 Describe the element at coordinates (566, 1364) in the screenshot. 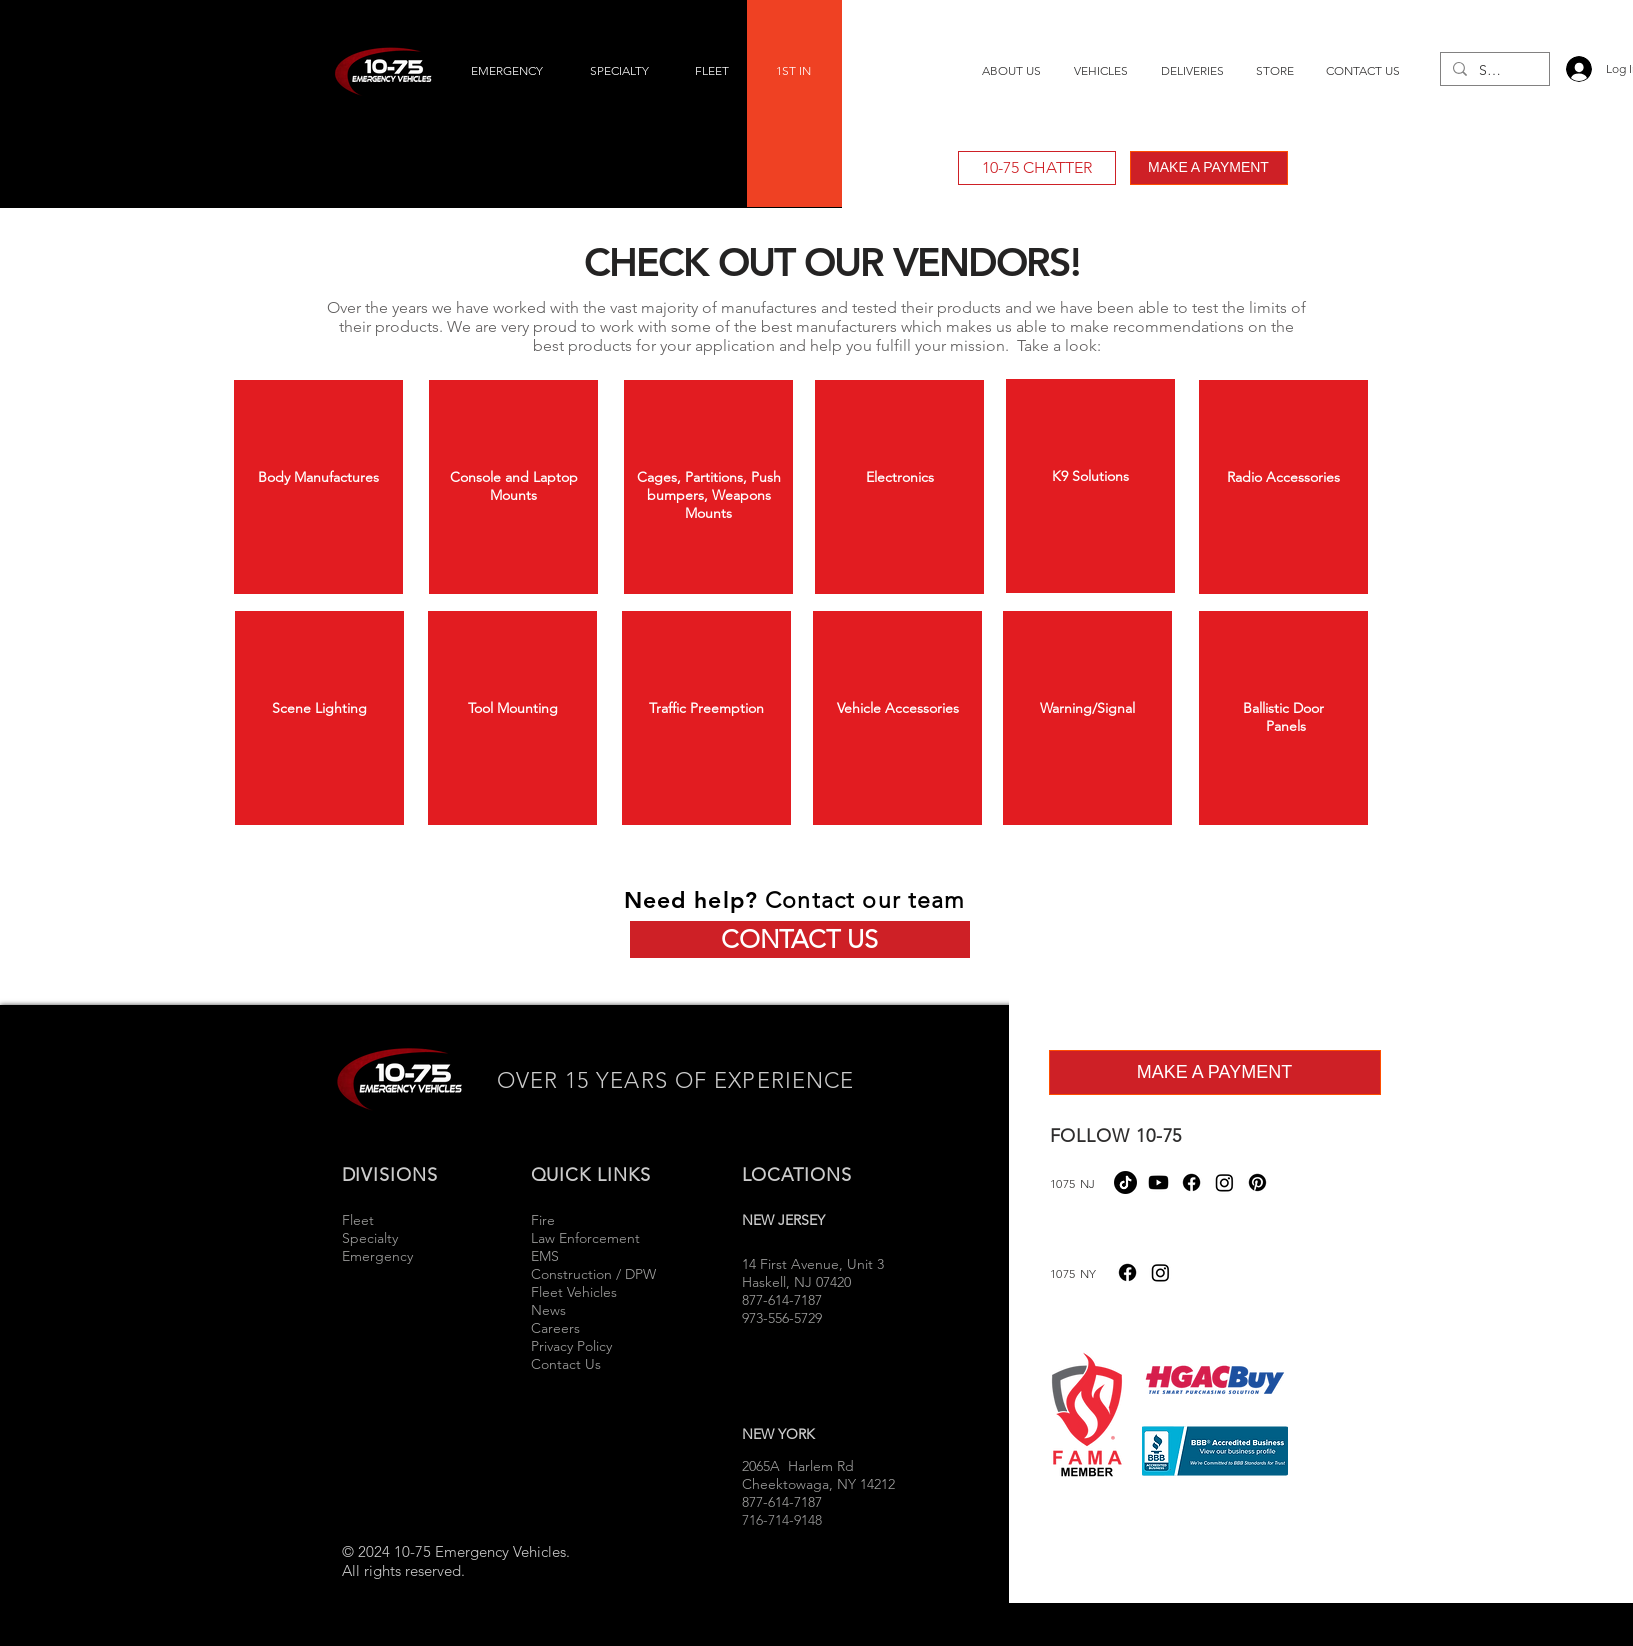

I see `Contact Us` at that location.